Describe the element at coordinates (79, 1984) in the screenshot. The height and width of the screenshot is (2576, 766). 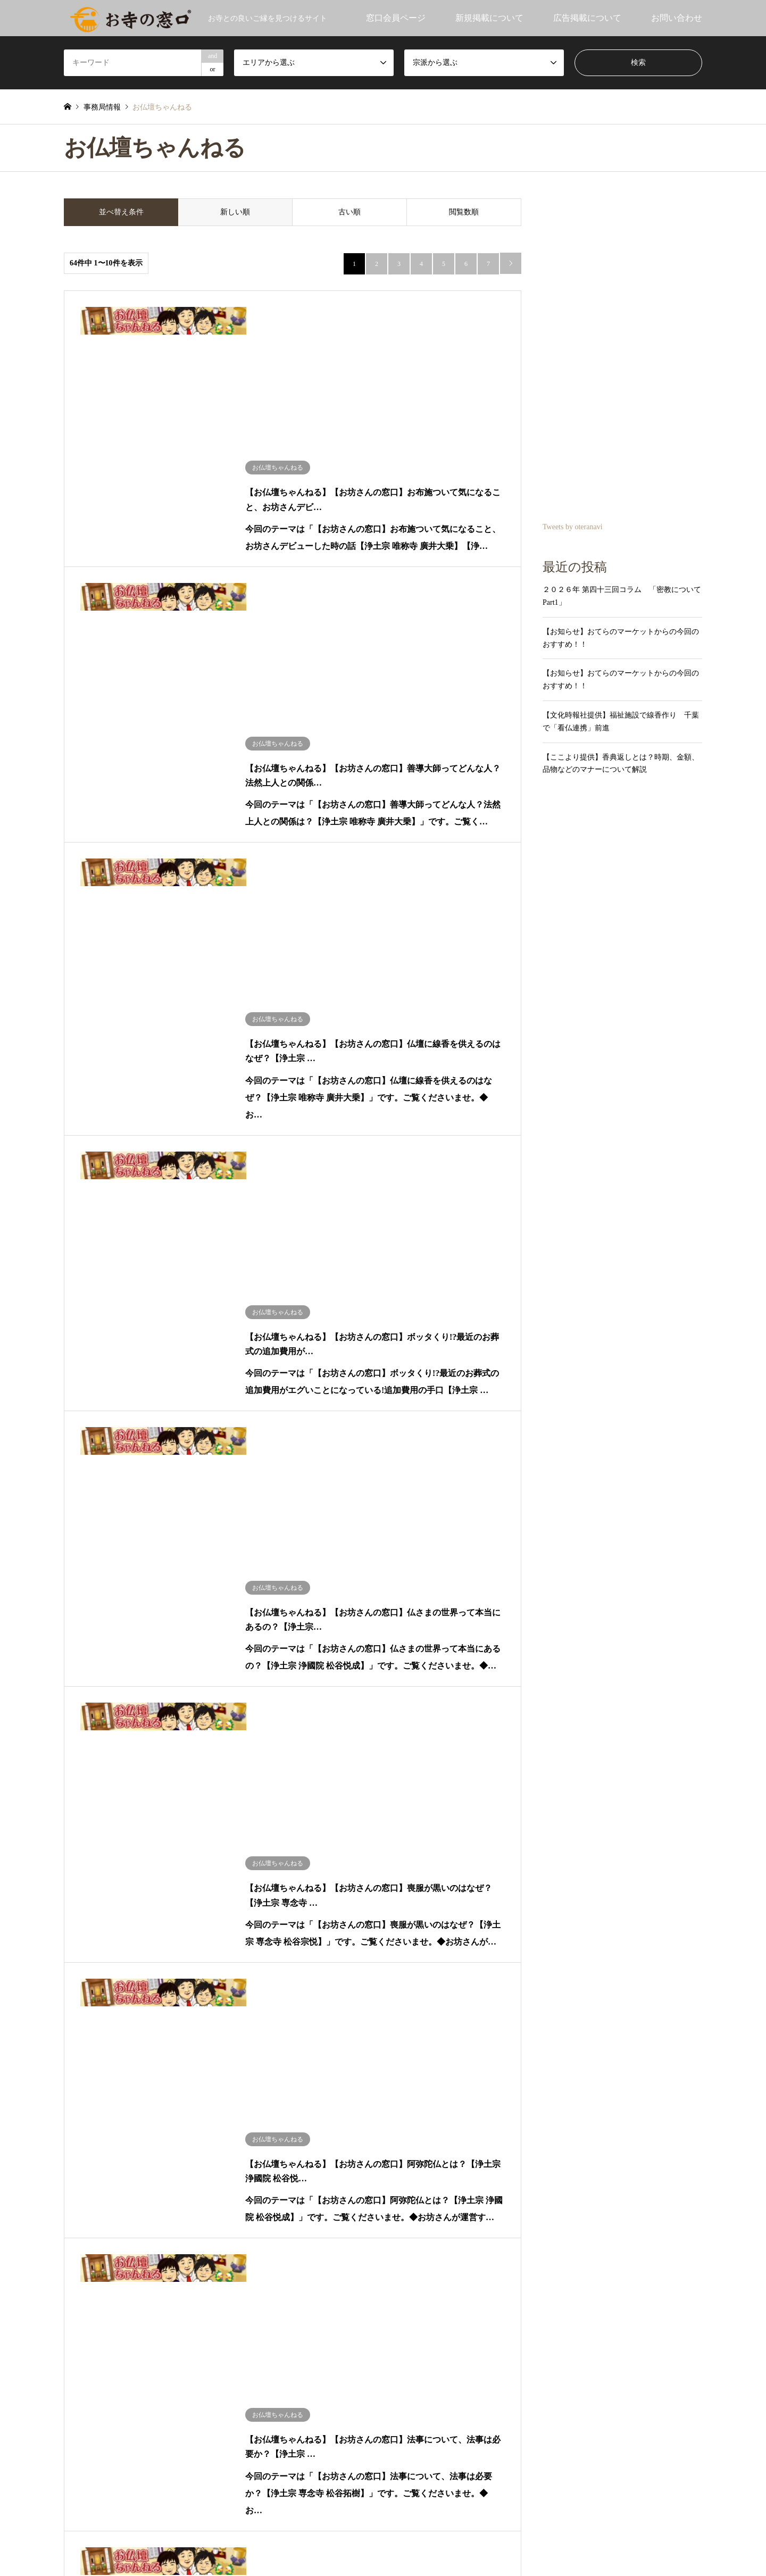
I see `小池陽人` at that location.